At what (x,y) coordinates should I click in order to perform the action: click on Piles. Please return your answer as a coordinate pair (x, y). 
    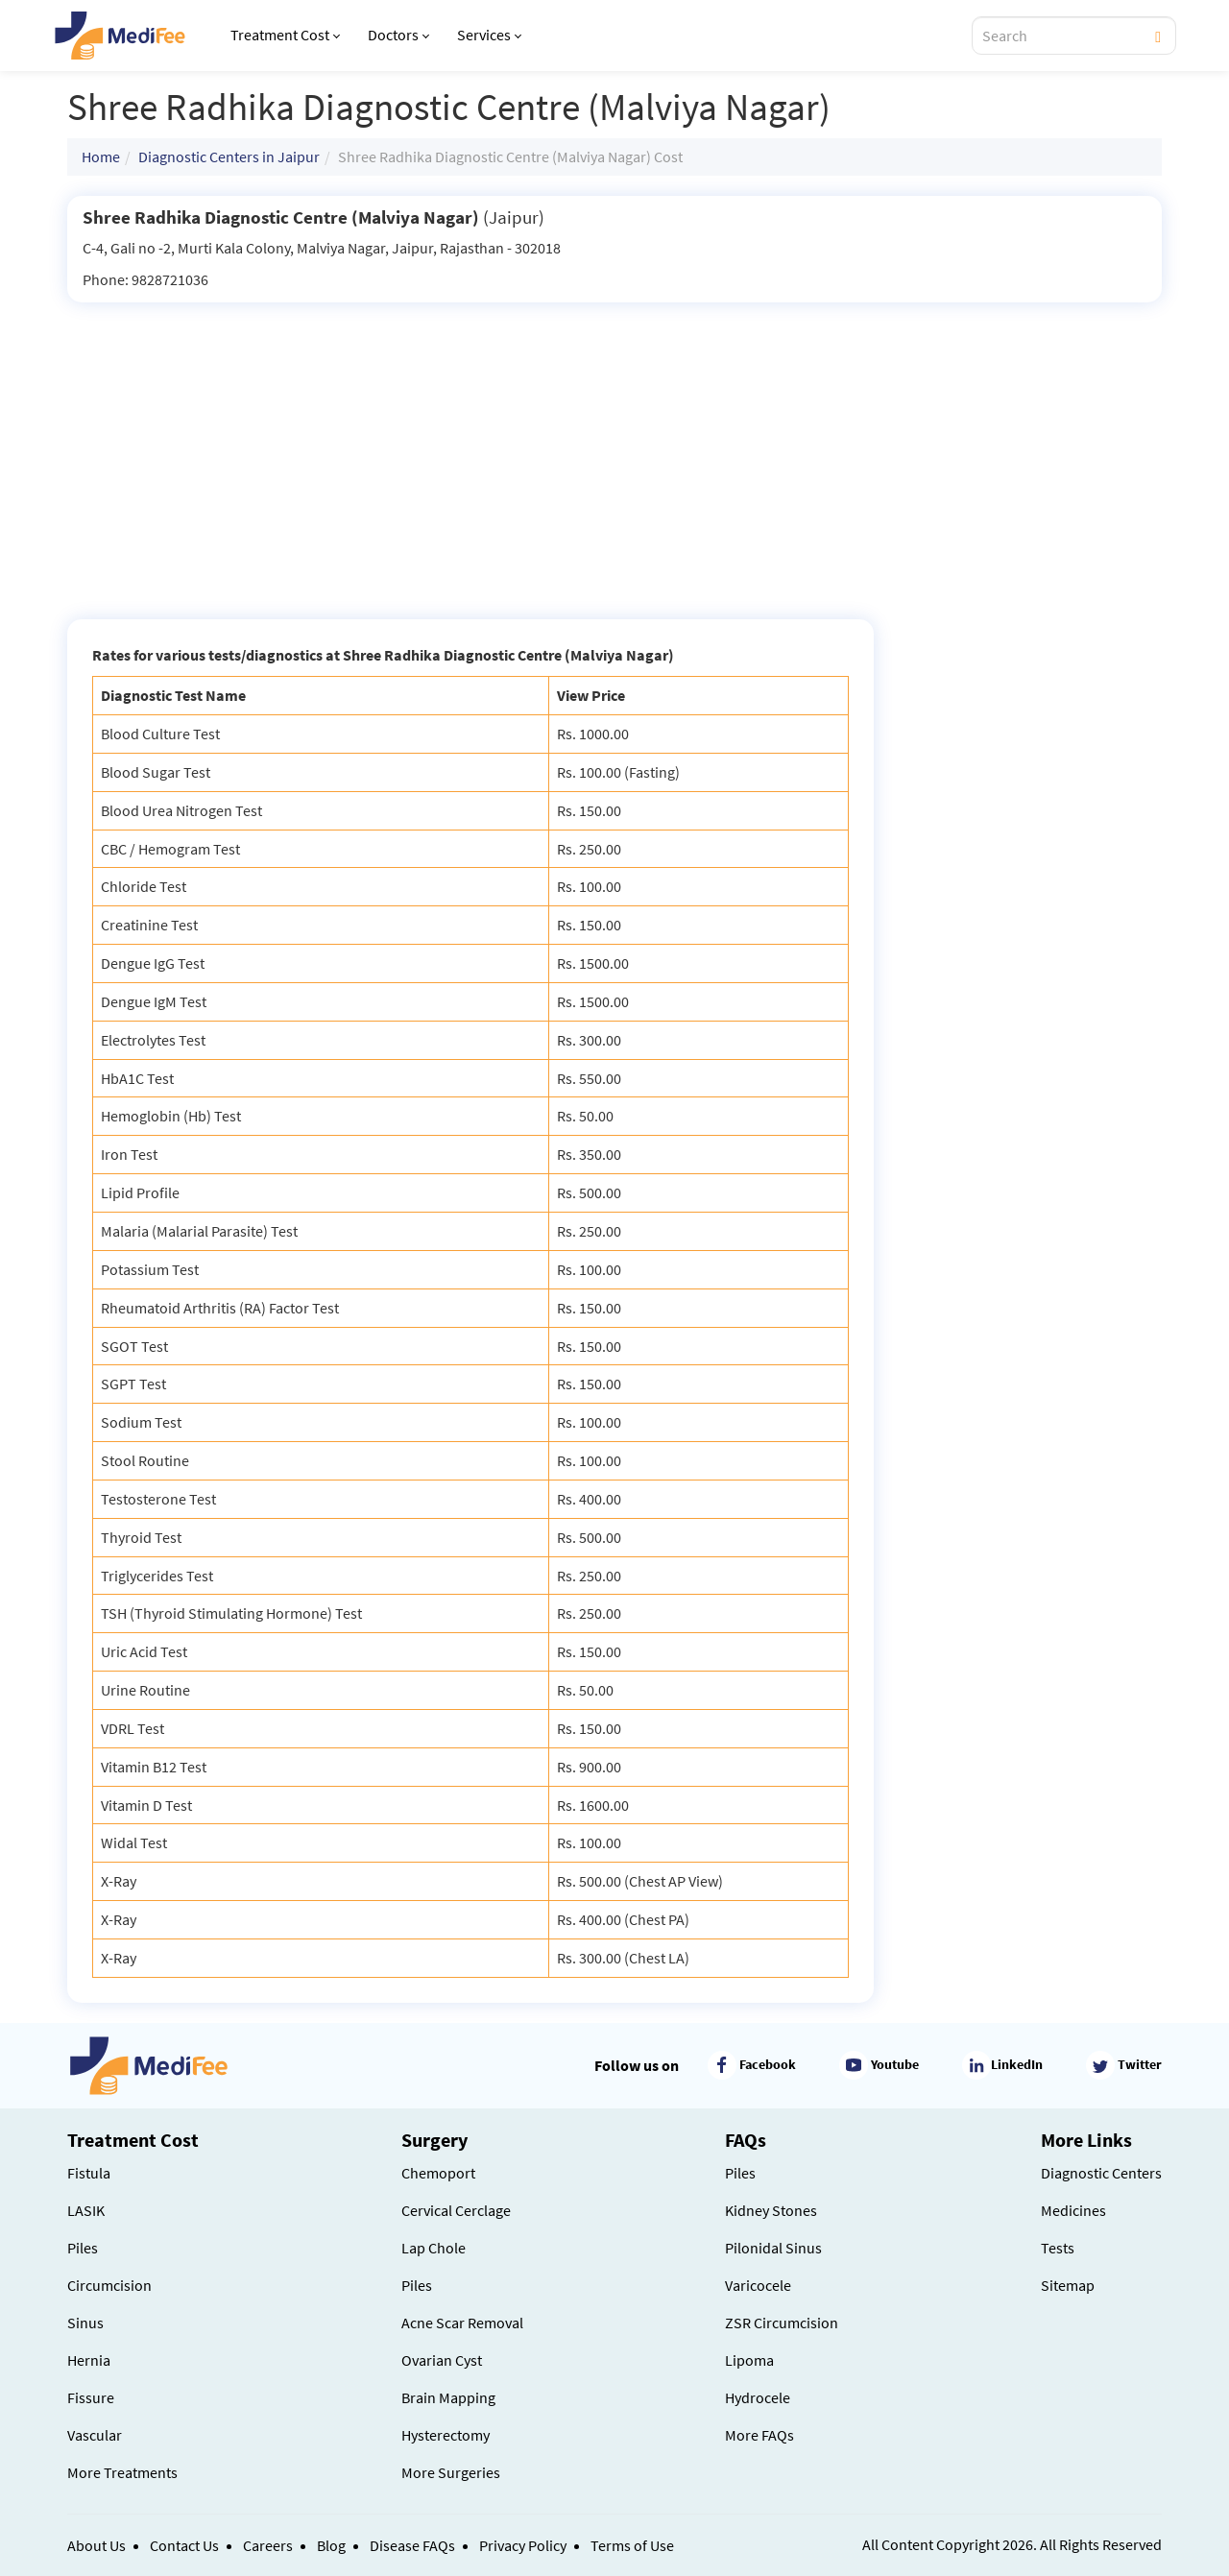
    Looking at the image, I should click on (82, 2247).